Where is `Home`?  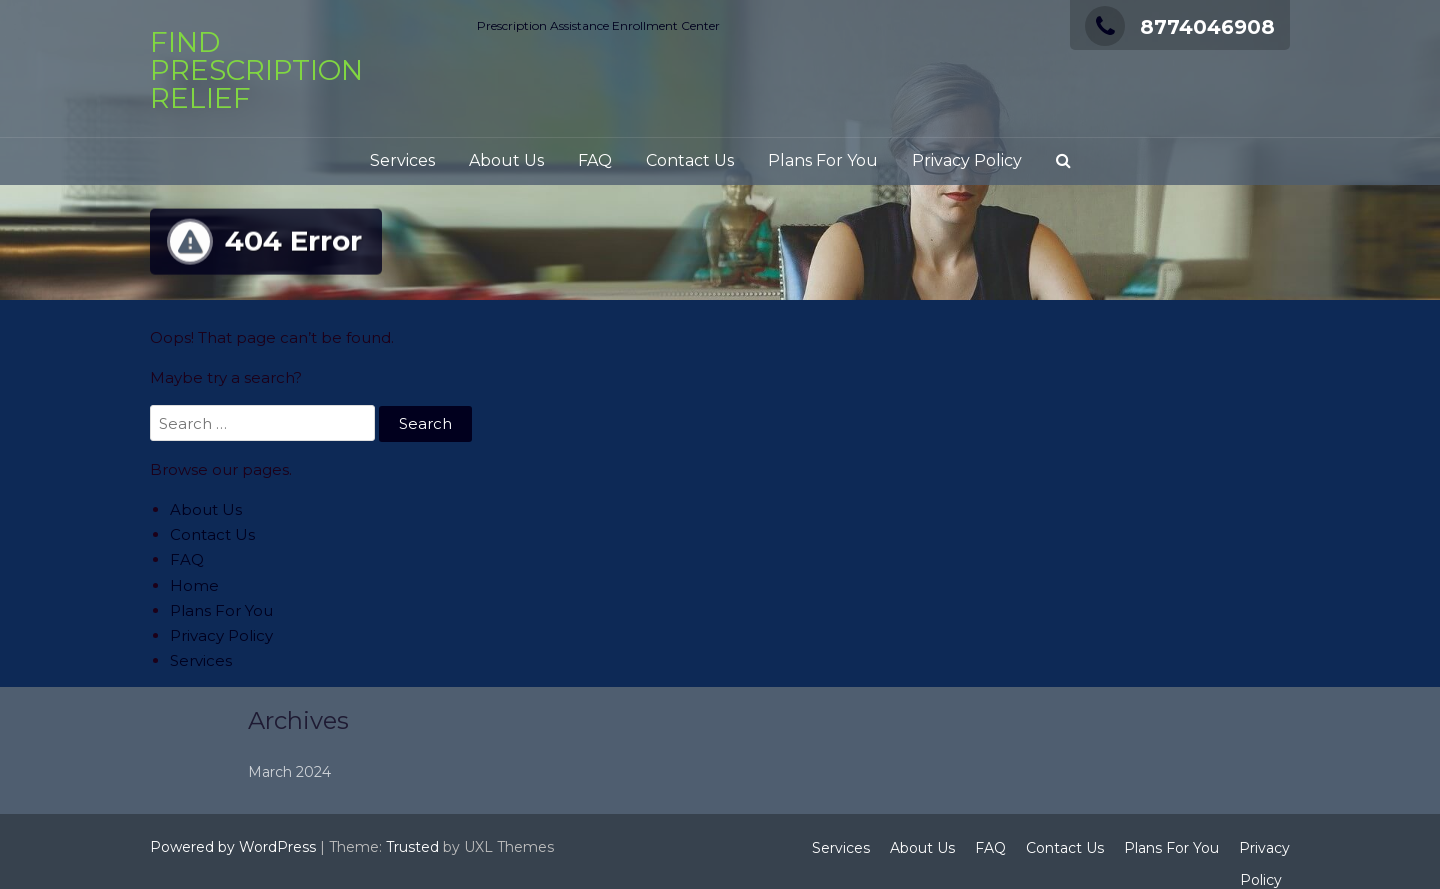
Home is located at coordinates (194, 585).